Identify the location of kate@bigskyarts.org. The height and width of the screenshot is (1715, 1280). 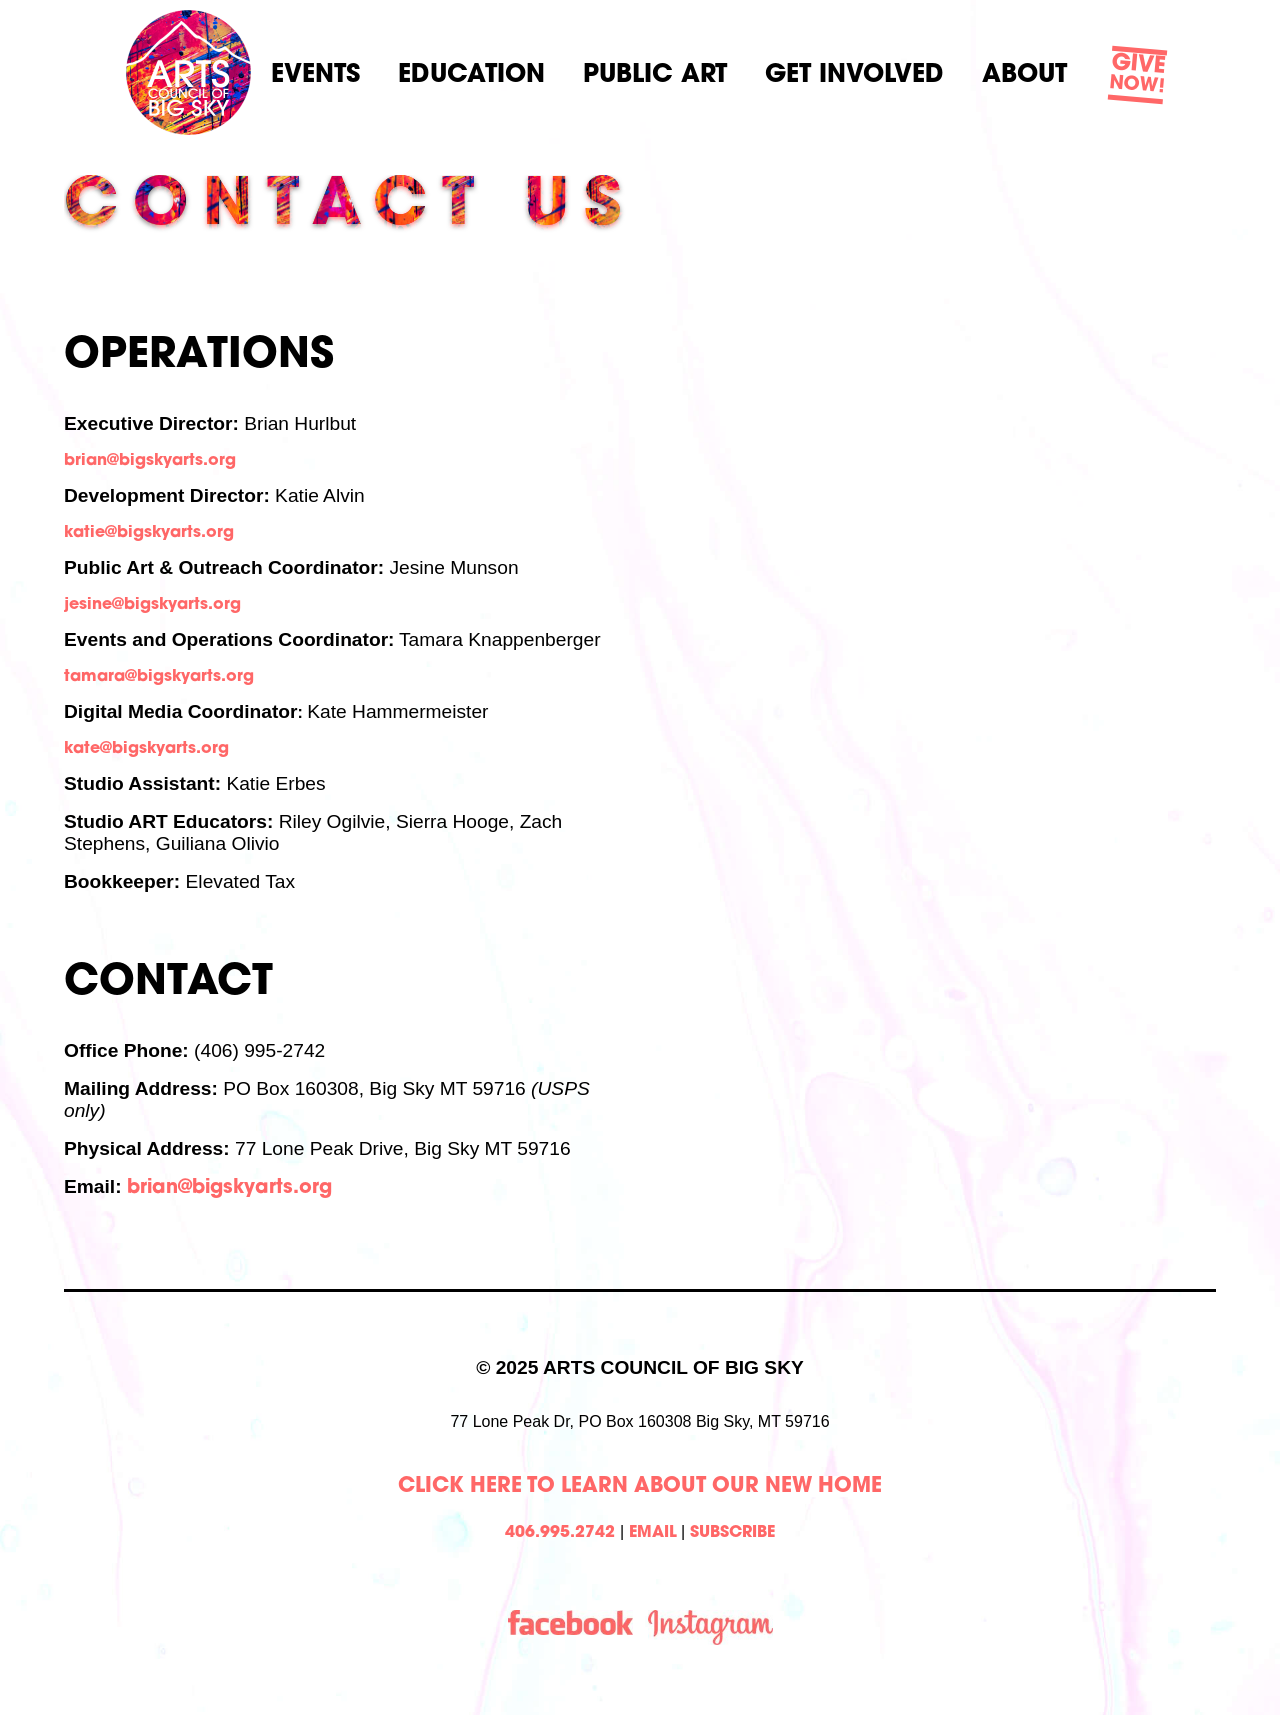
(146, 749).